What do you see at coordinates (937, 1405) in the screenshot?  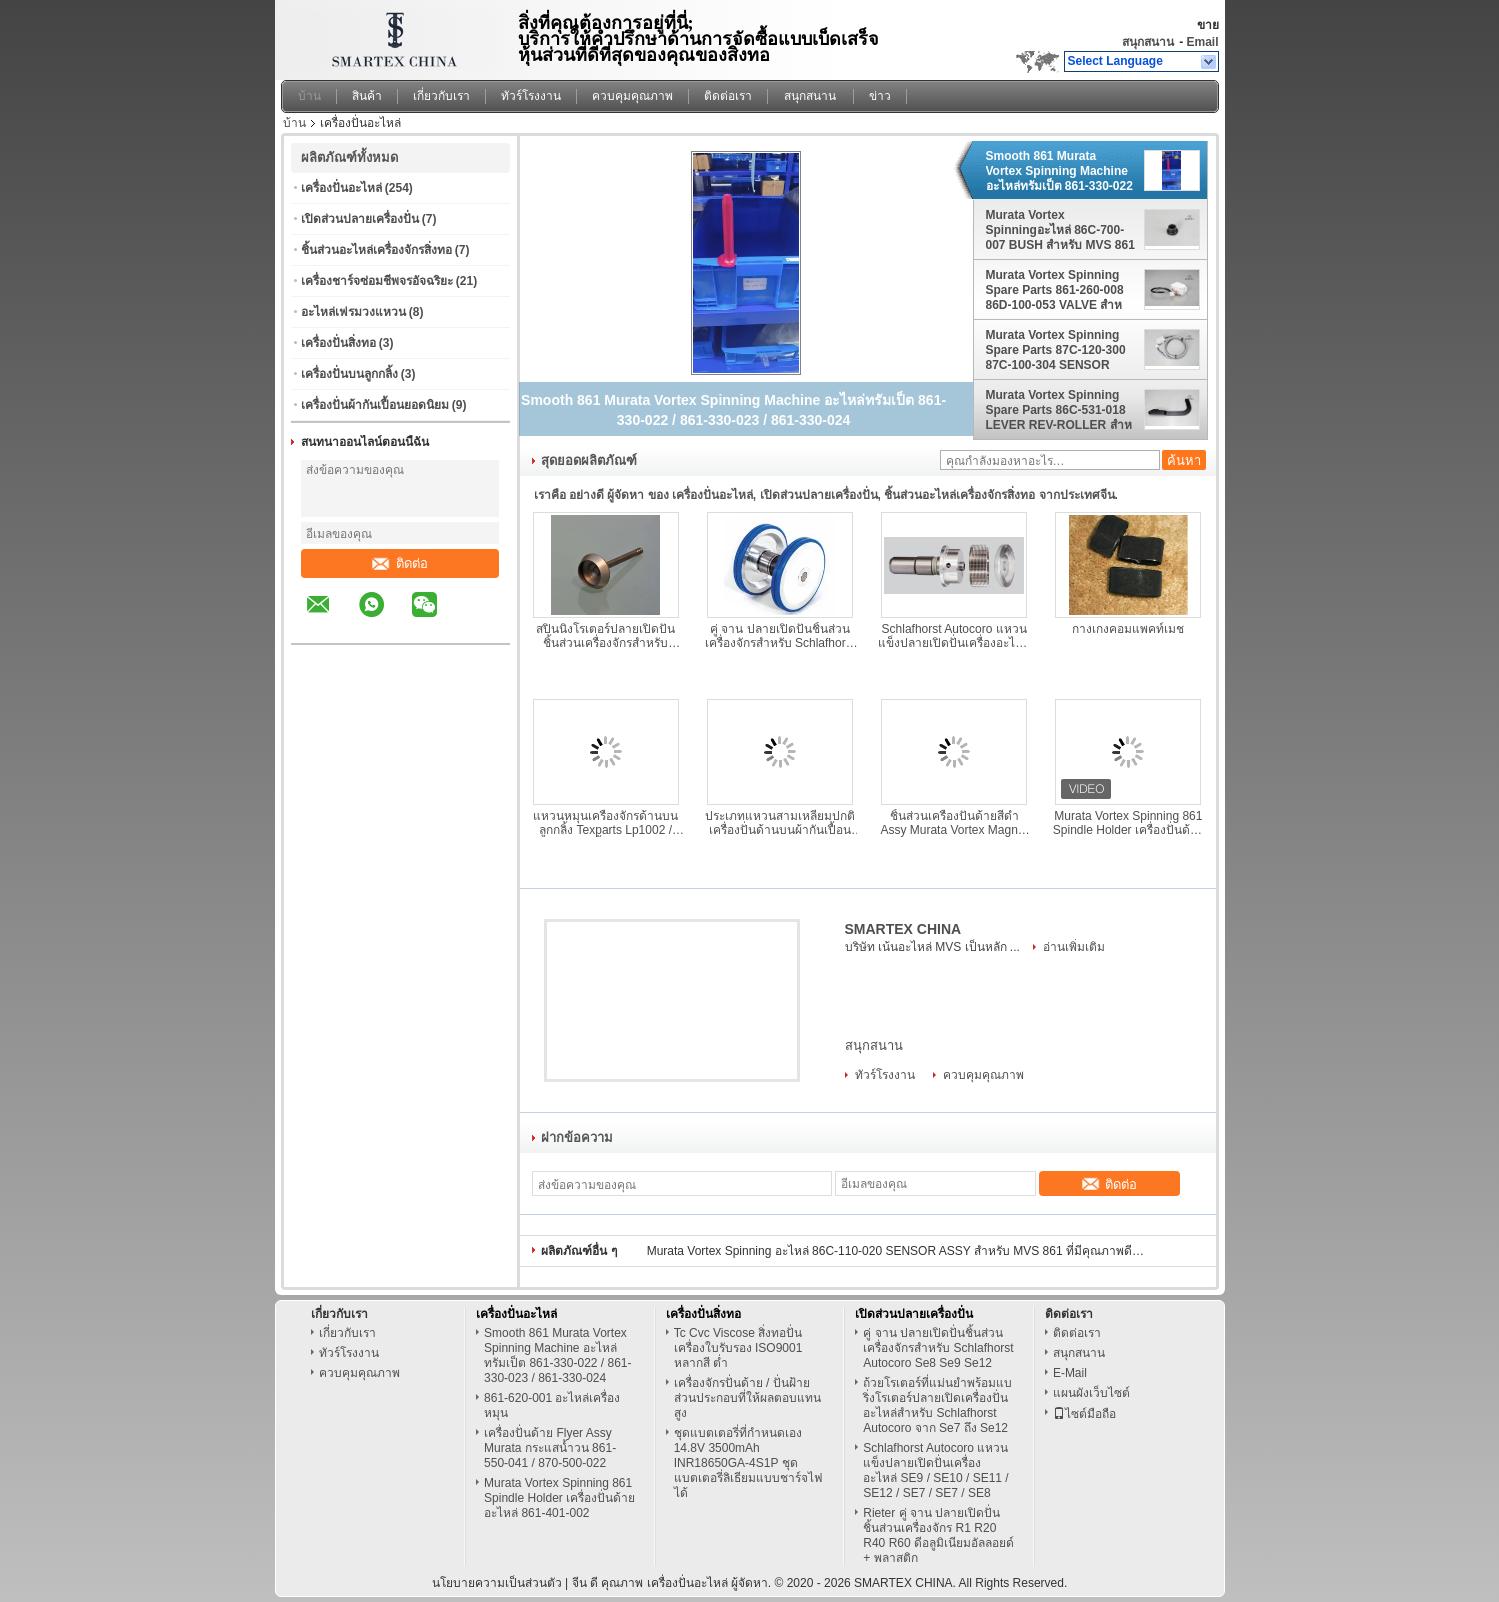 I see `ถ้วยโรเตอร์ที่แม่นยำพร้อมแบริ่งโรเตอร์ปลายเปิดเครื่องปั่นอะไหล่สำหรับ Schlafhorst Autocoro จาก Se7 ถึง Se12` at bounding box center [937, 1405].